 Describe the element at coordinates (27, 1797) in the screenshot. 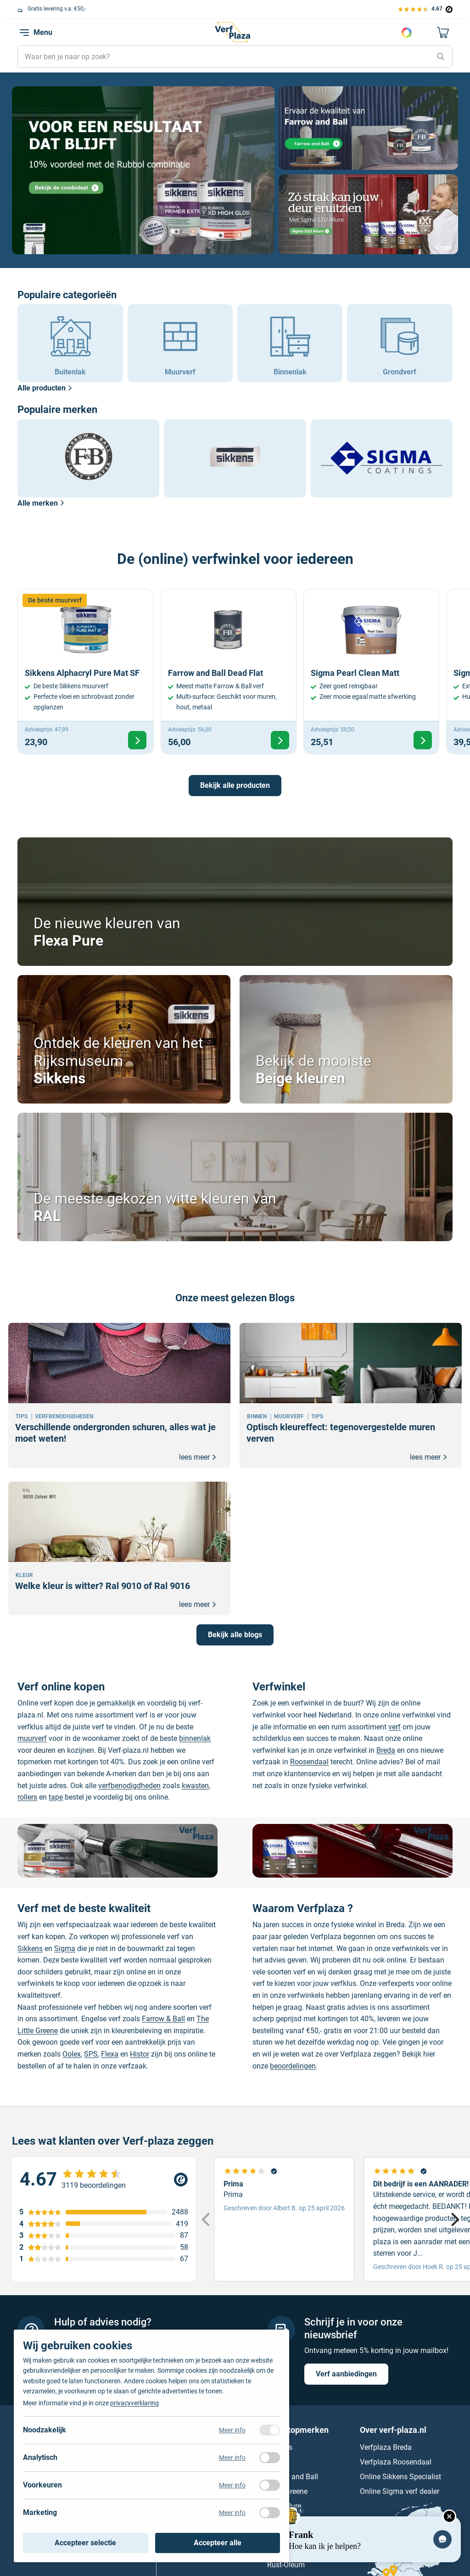

I see `rollers` at that location.